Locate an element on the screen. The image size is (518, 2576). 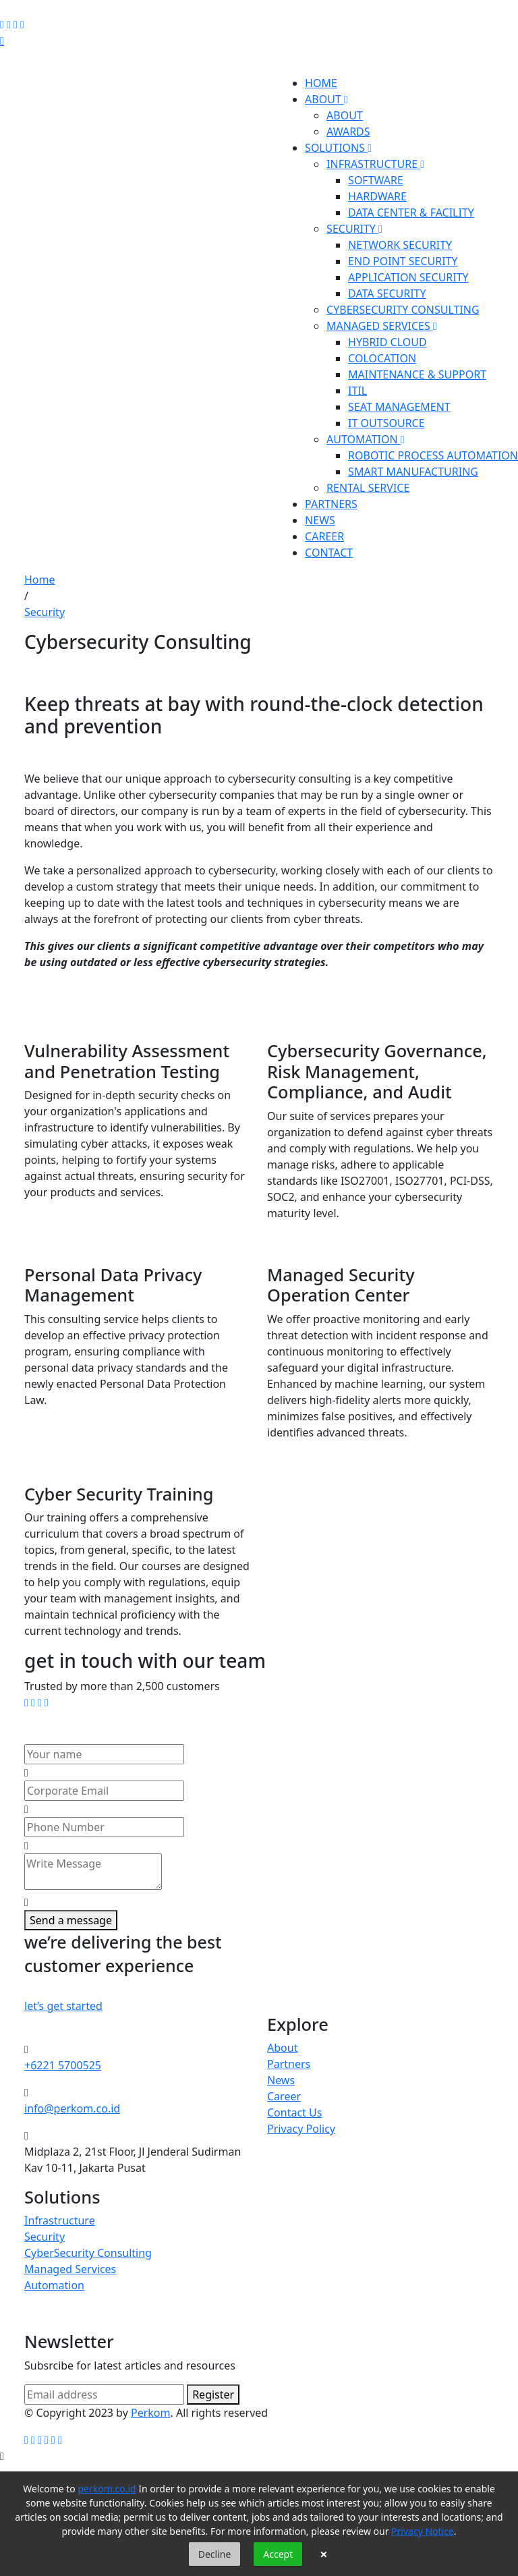
SOFTWARE is located at coordinates (375, 180).